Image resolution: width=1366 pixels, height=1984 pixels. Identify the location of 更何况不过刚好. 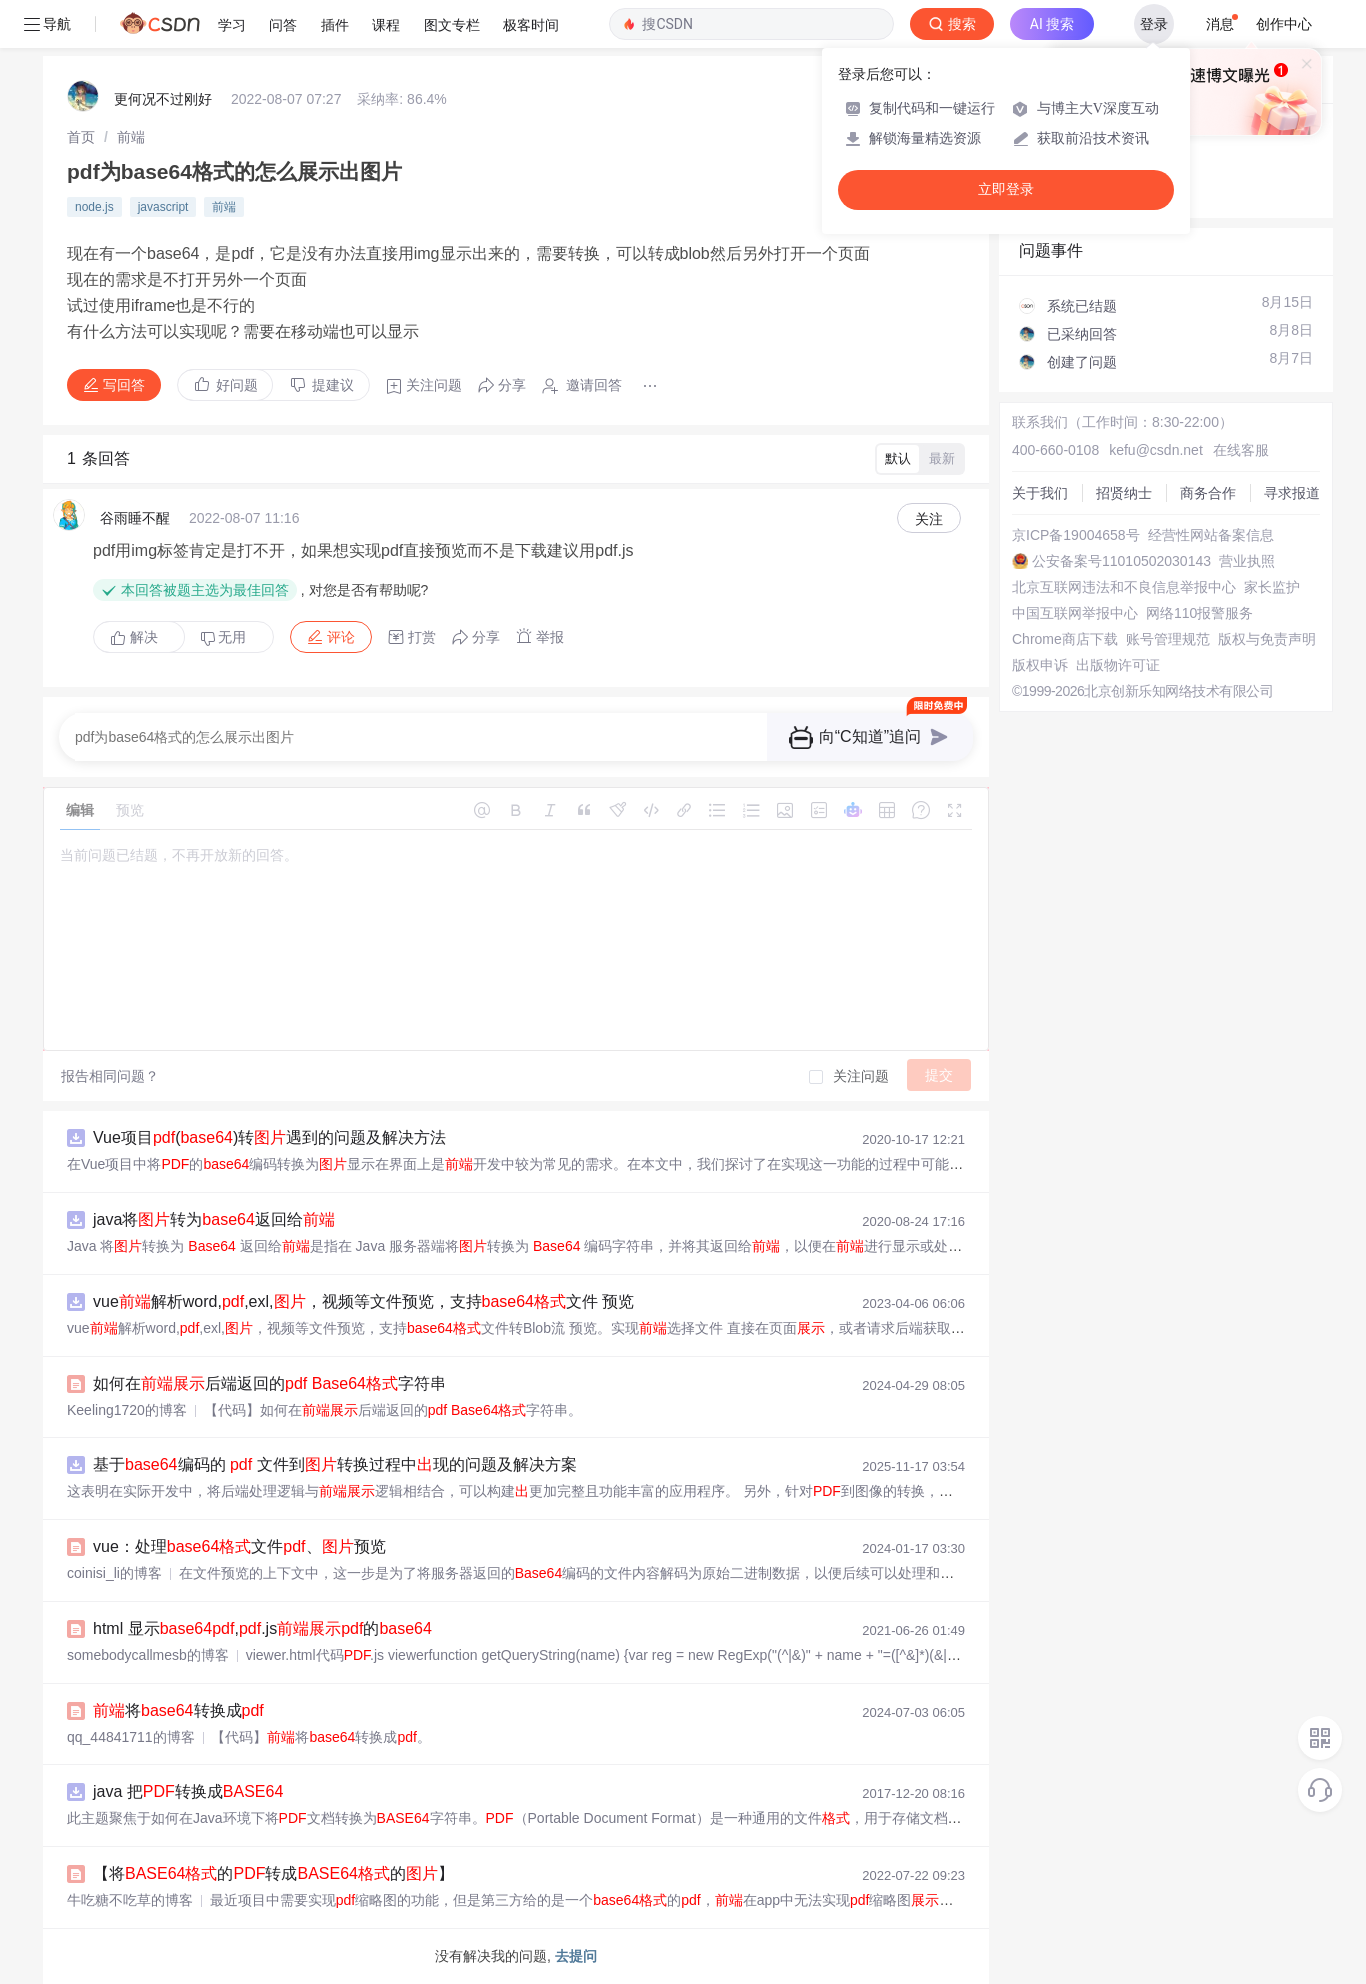
(163, 99).